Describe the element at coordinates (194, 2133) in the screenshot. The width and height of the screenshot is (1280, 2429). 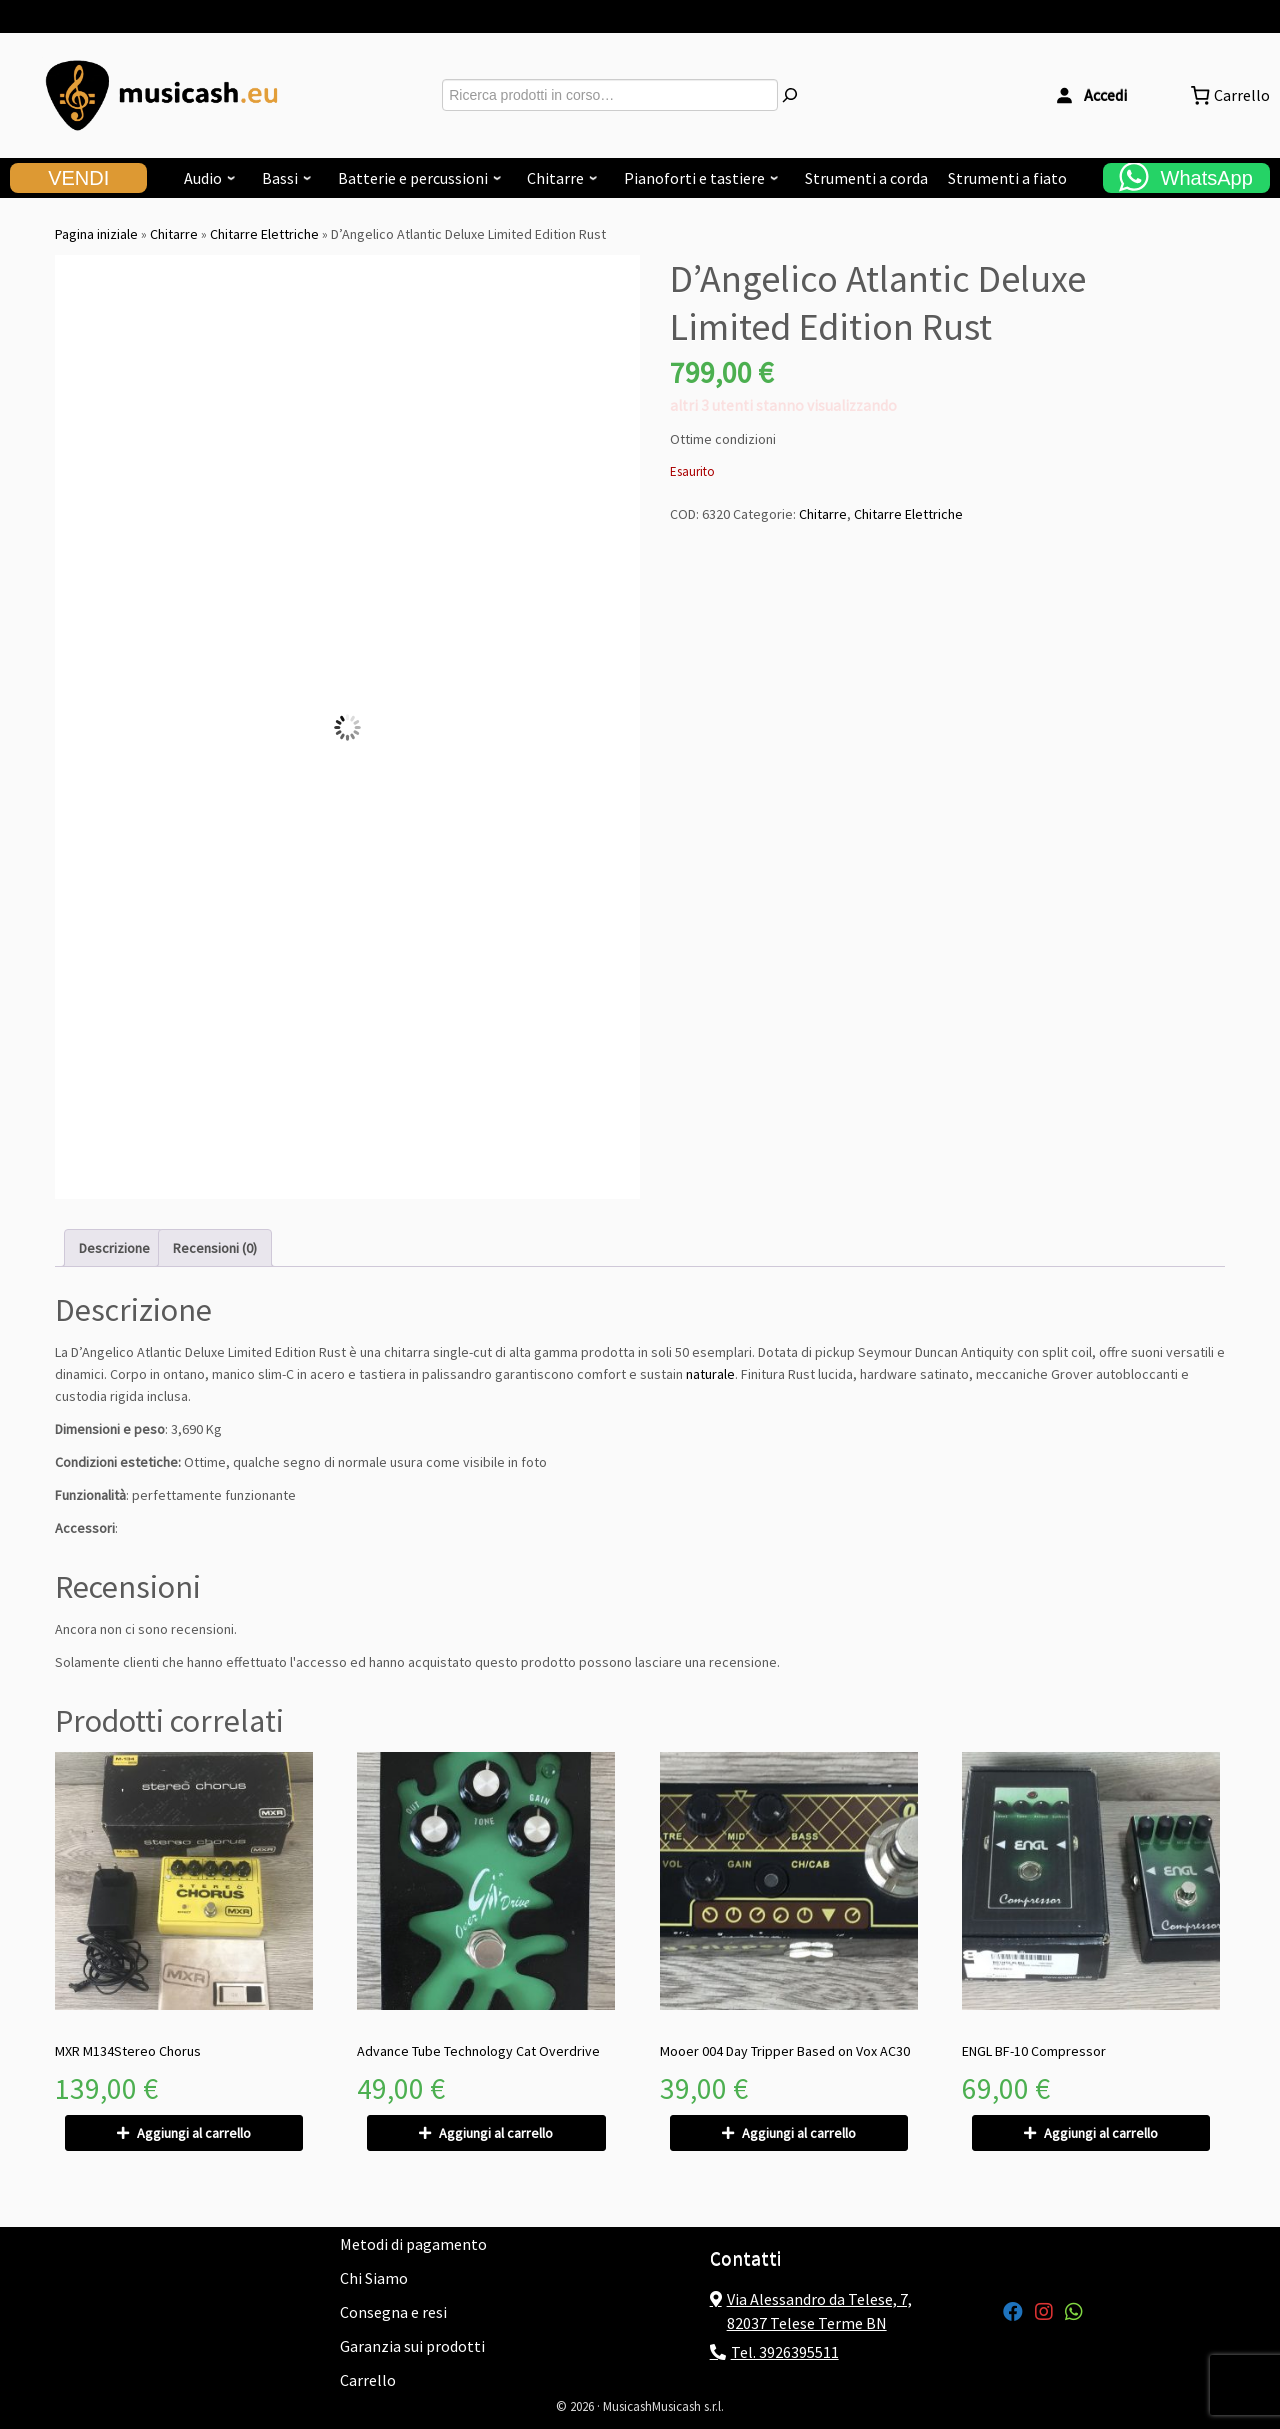
I see `Aggiungi al carrello [Aggiungi al carrello: "MXR M134Stereo Chorus"]` at that location.